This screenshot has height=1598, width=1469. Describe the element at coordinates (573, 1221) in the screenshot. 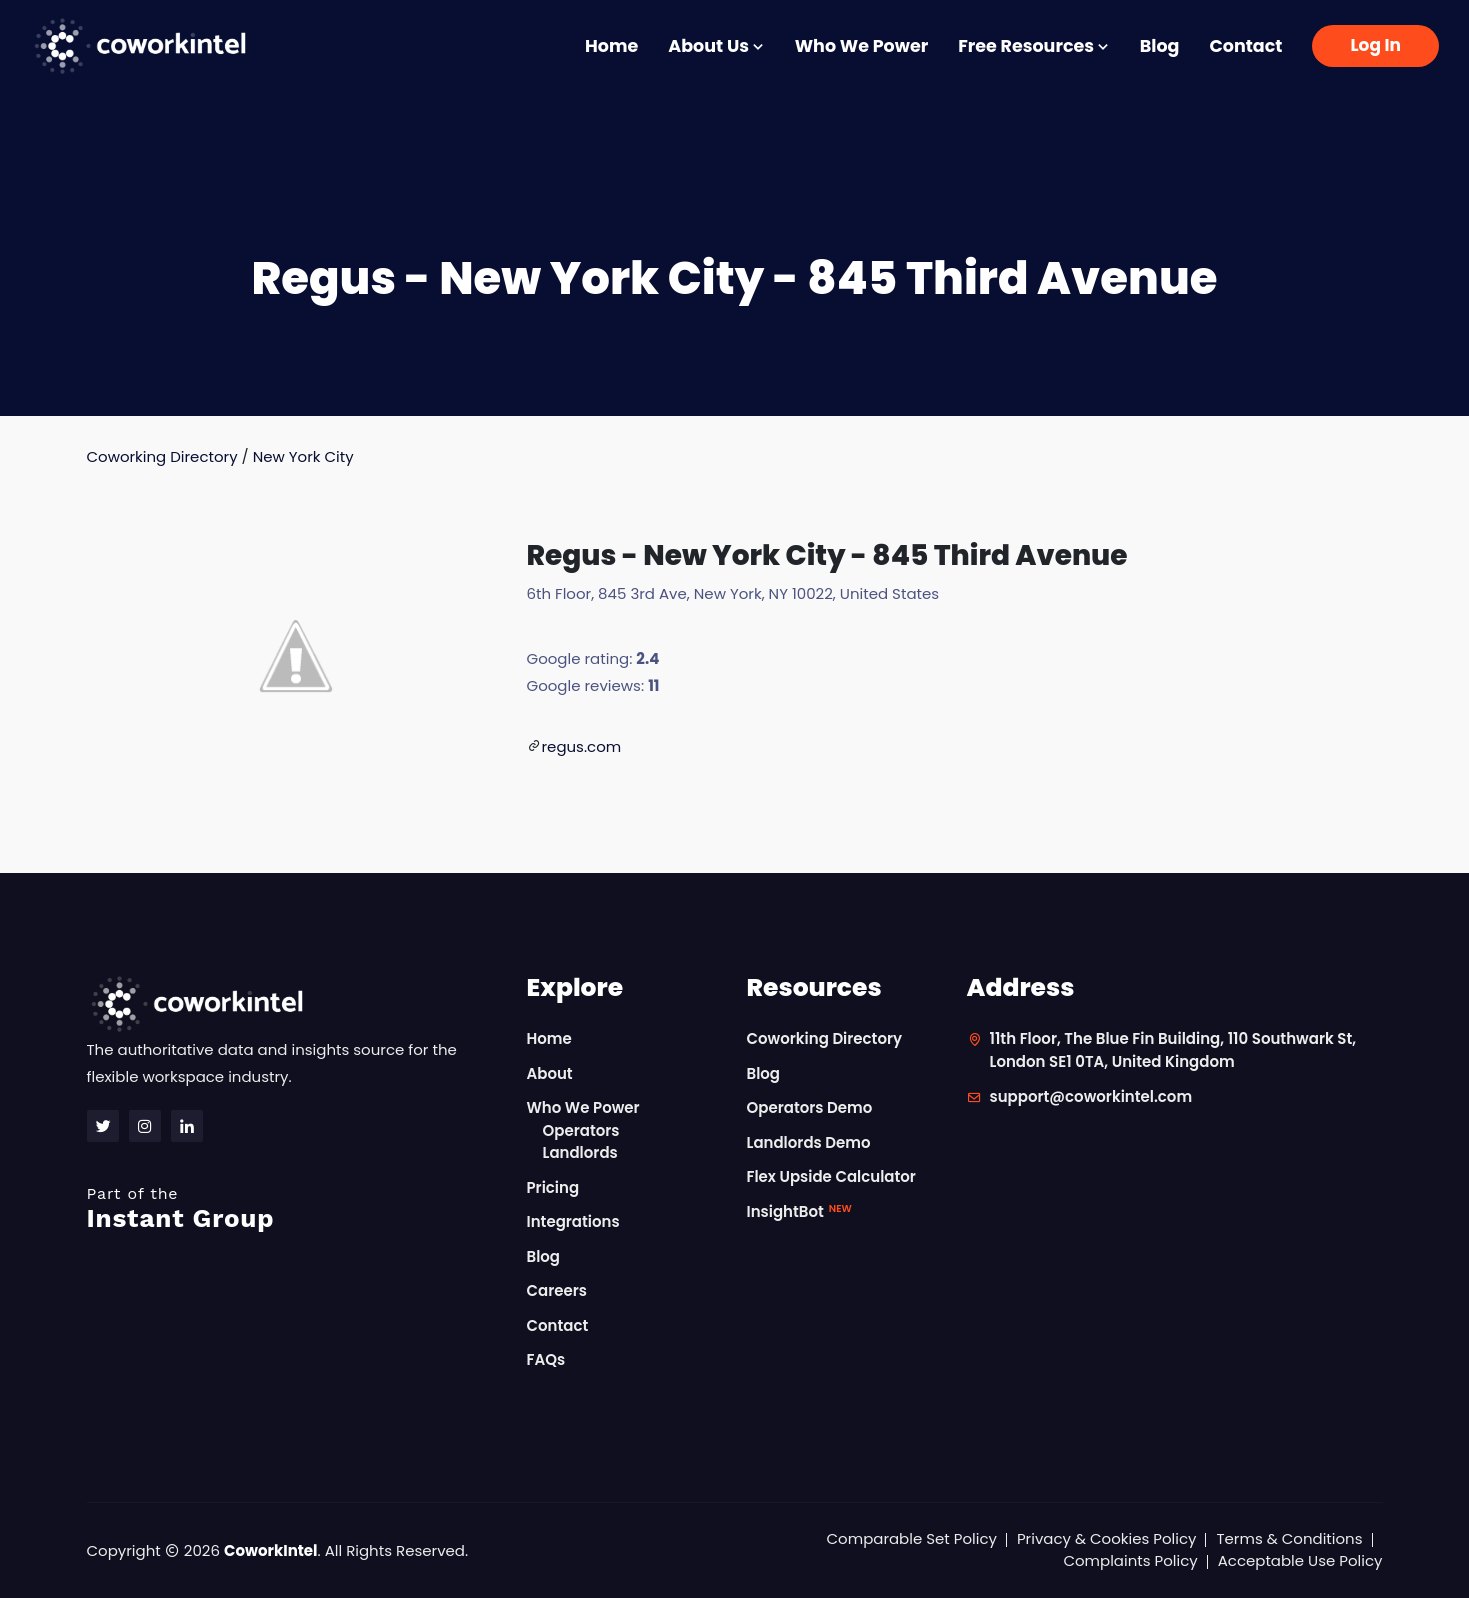

I see `Integrations` at that location.